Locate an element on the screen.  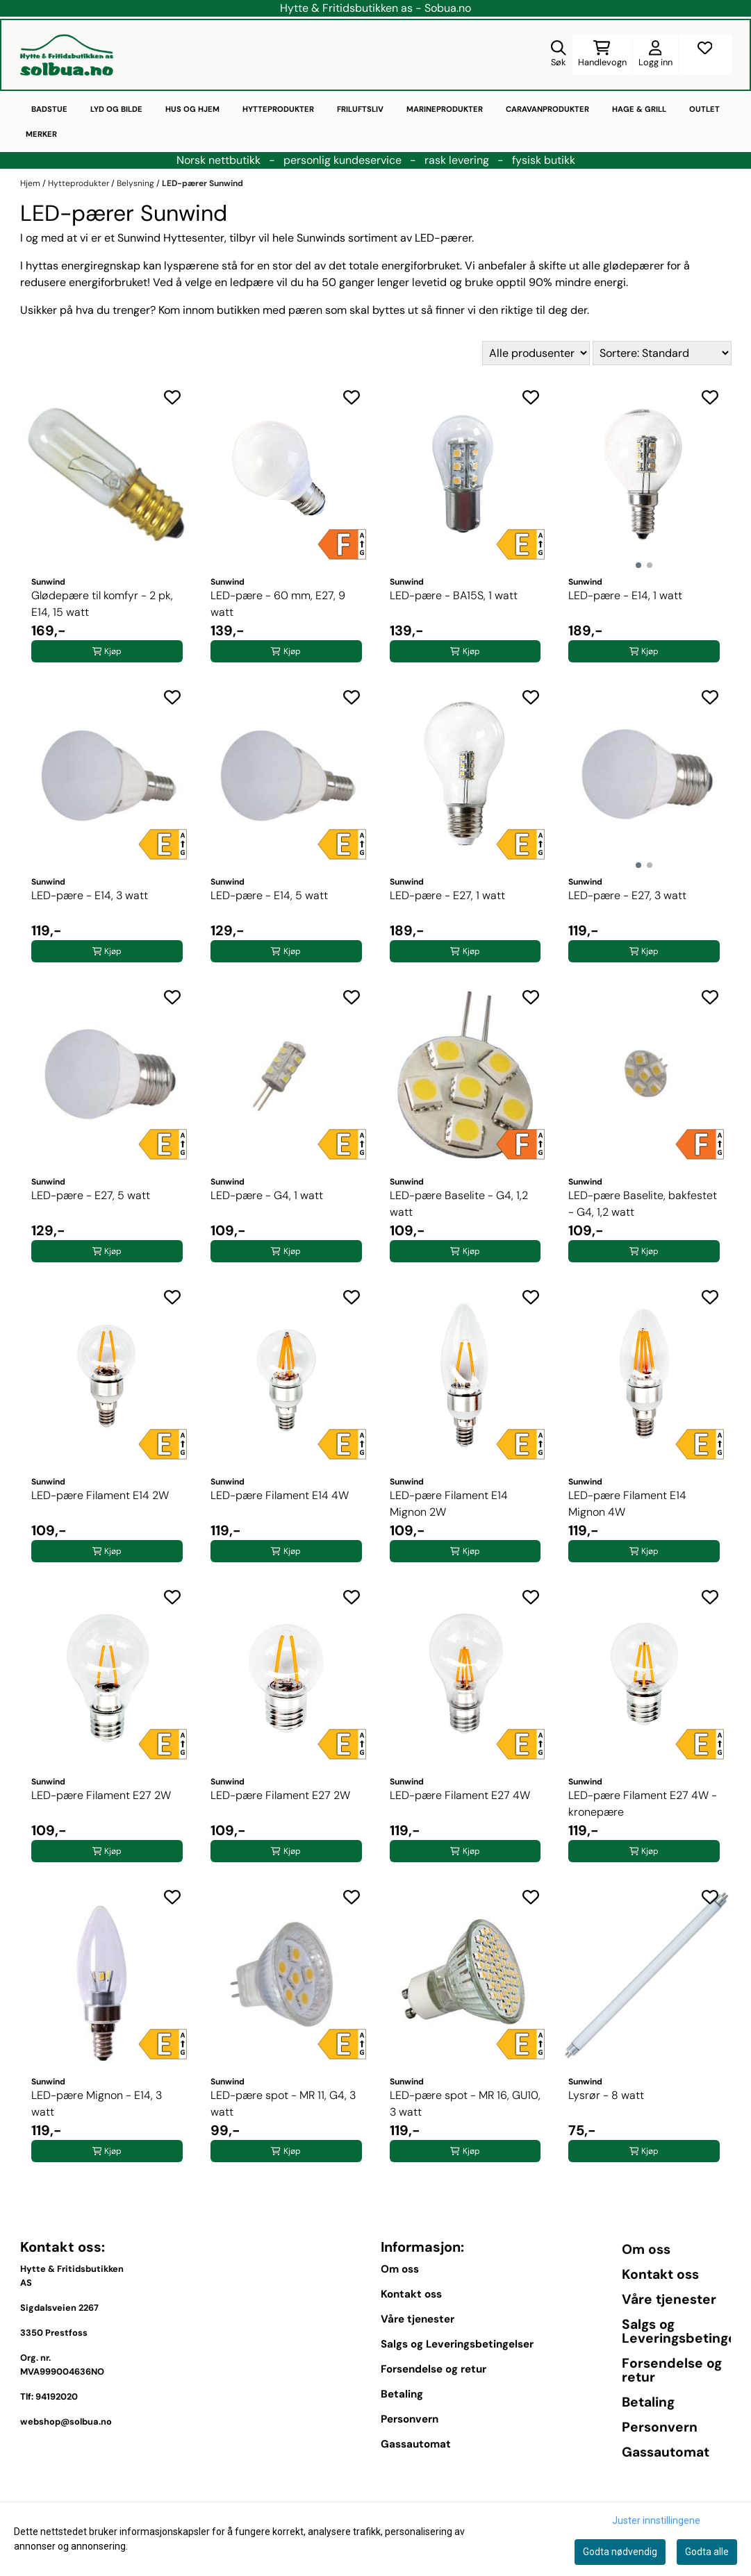
94192020 is located at coordinates (56, 2396).